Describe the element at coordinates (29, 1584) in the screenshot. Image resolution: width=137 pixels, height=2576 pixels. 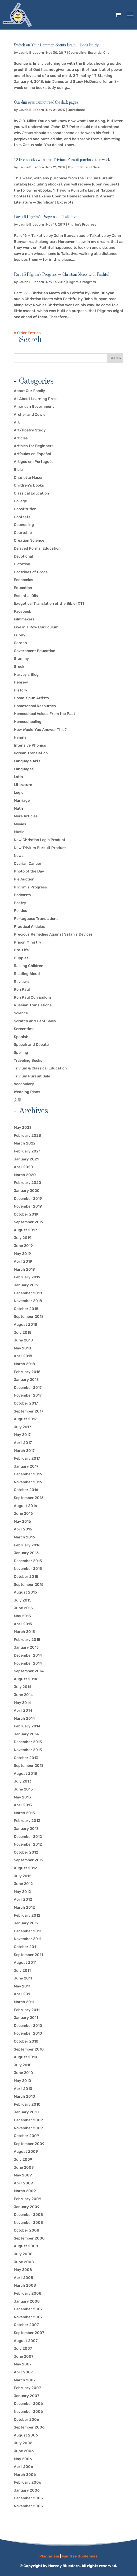
I see `September 2015` at that location.